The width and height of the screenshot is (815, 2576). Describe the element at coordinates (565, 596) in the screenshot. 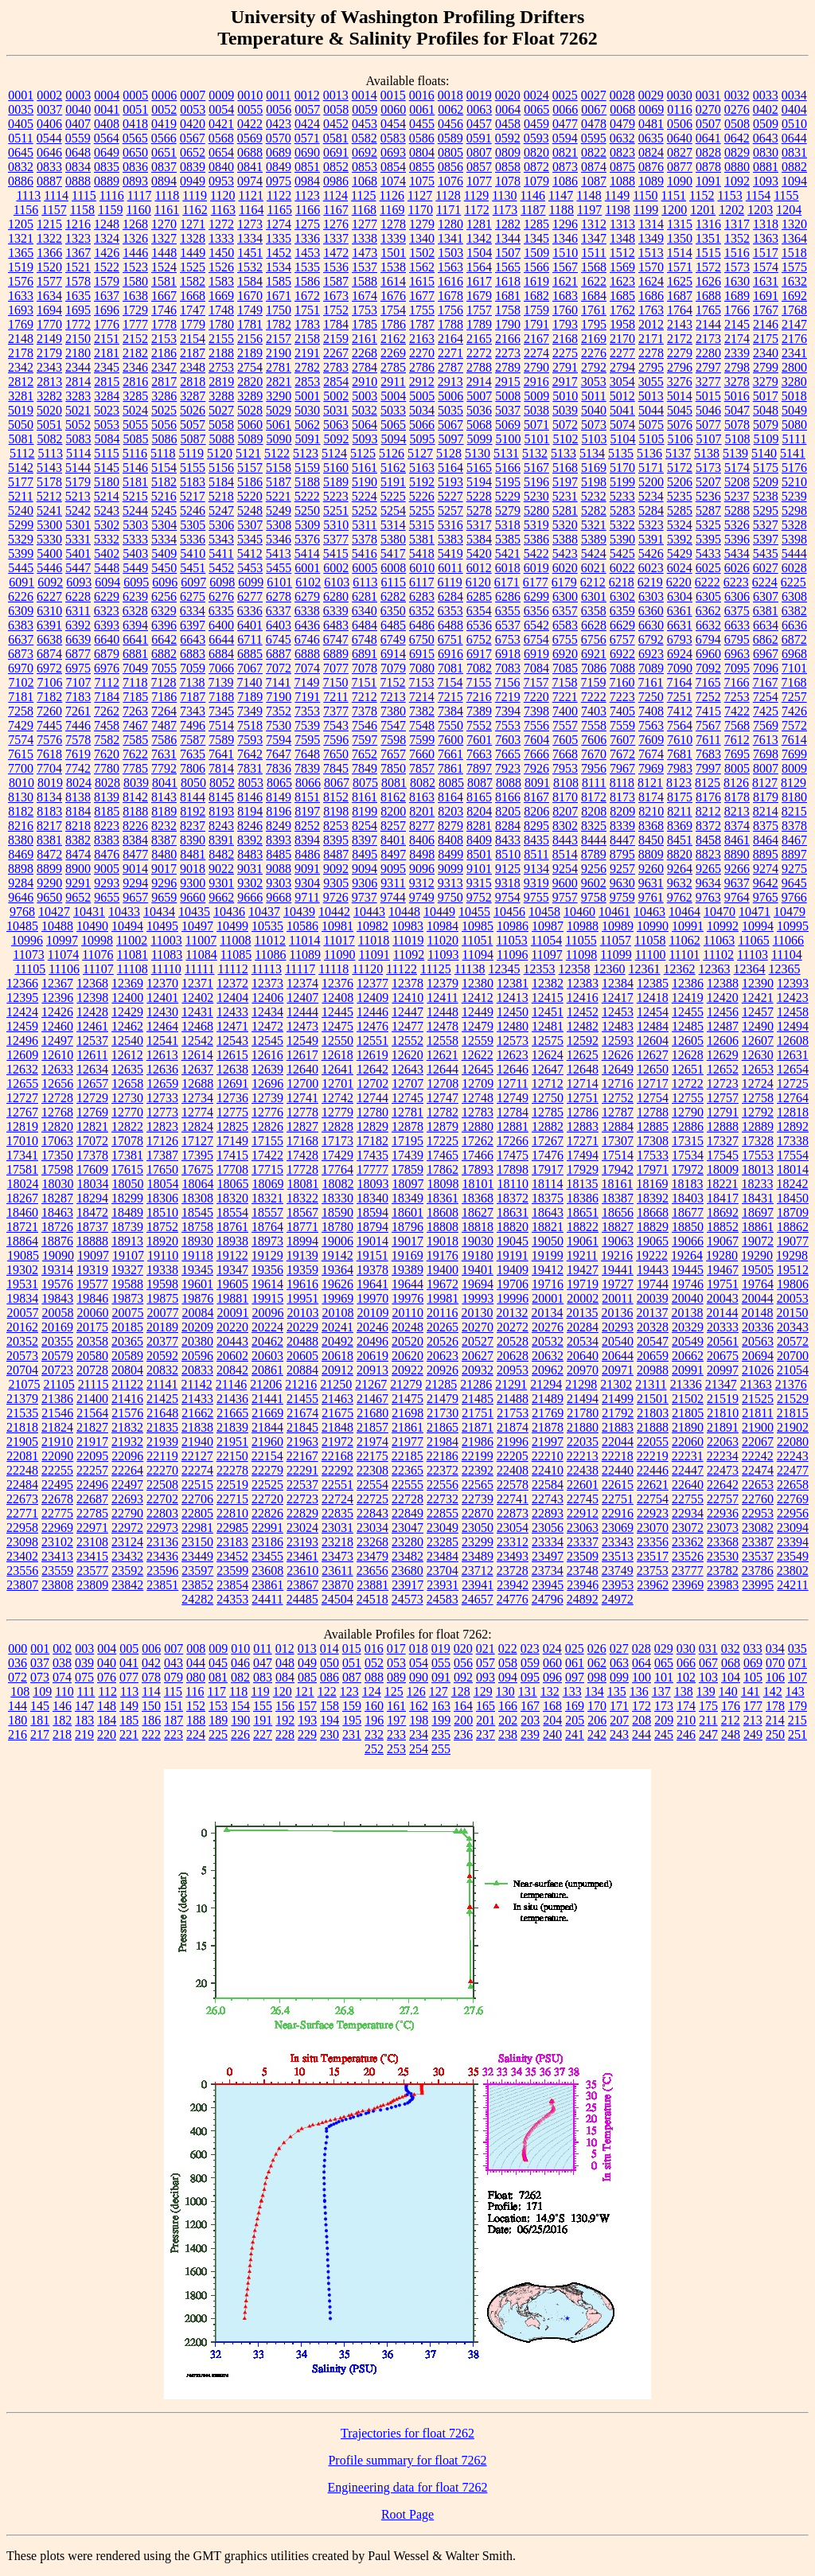

I see `6300` at that location.